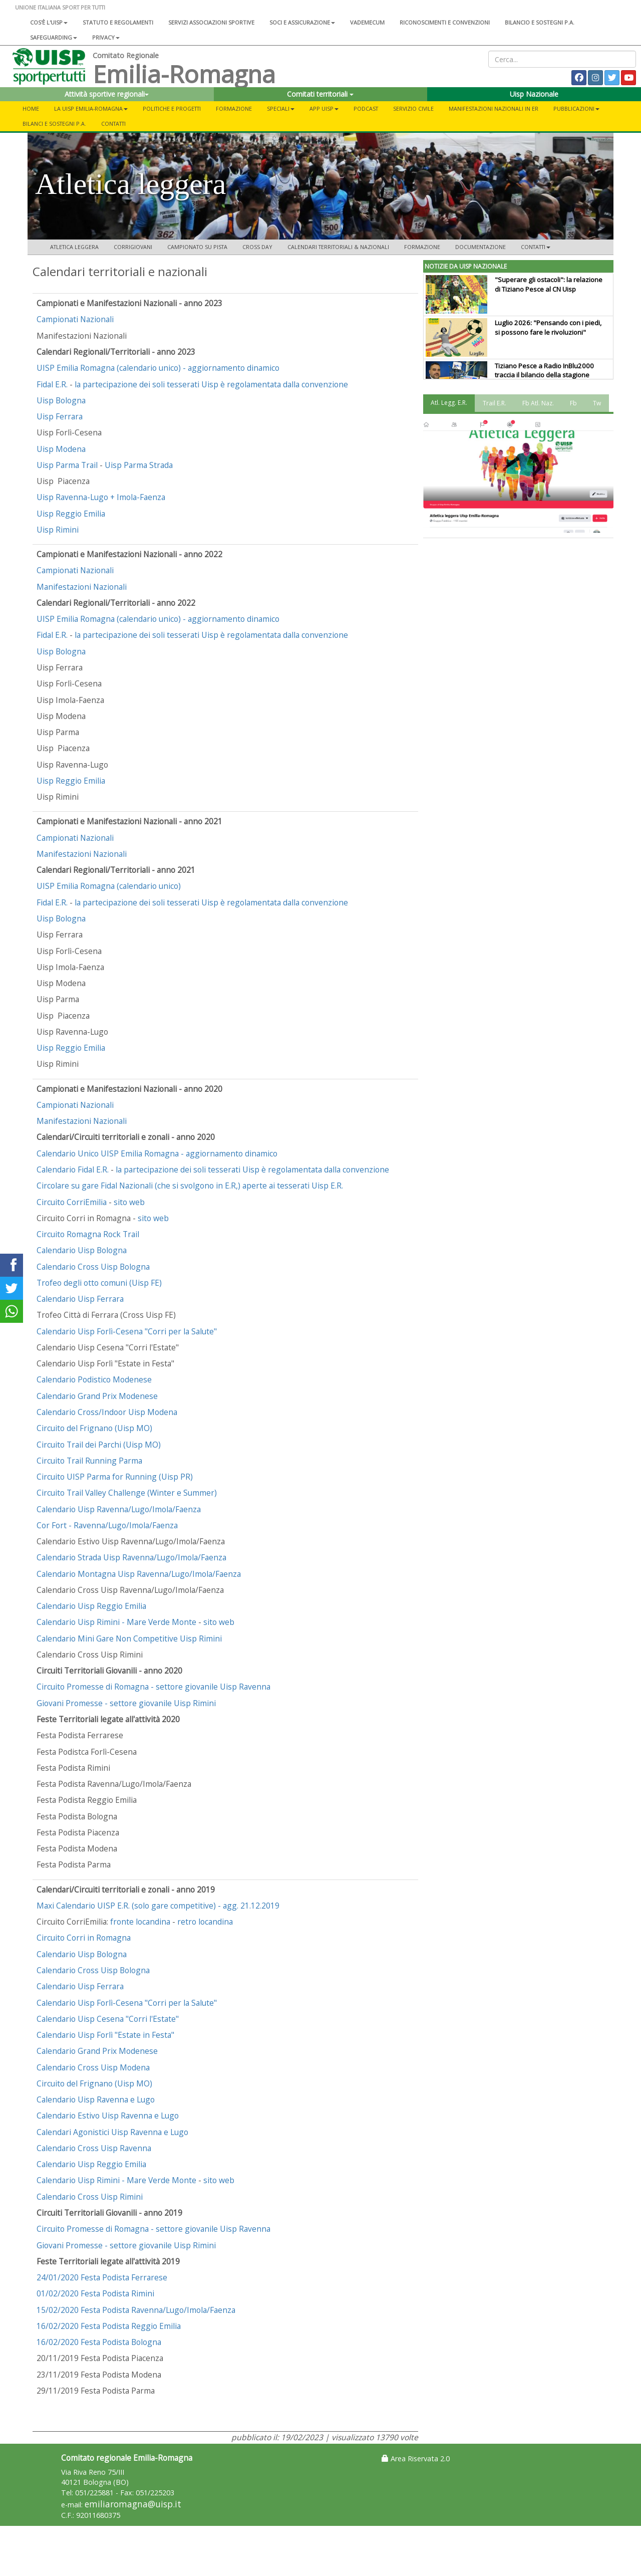  I want to click on DOCUMENTAZIONE, so click(480, 247).